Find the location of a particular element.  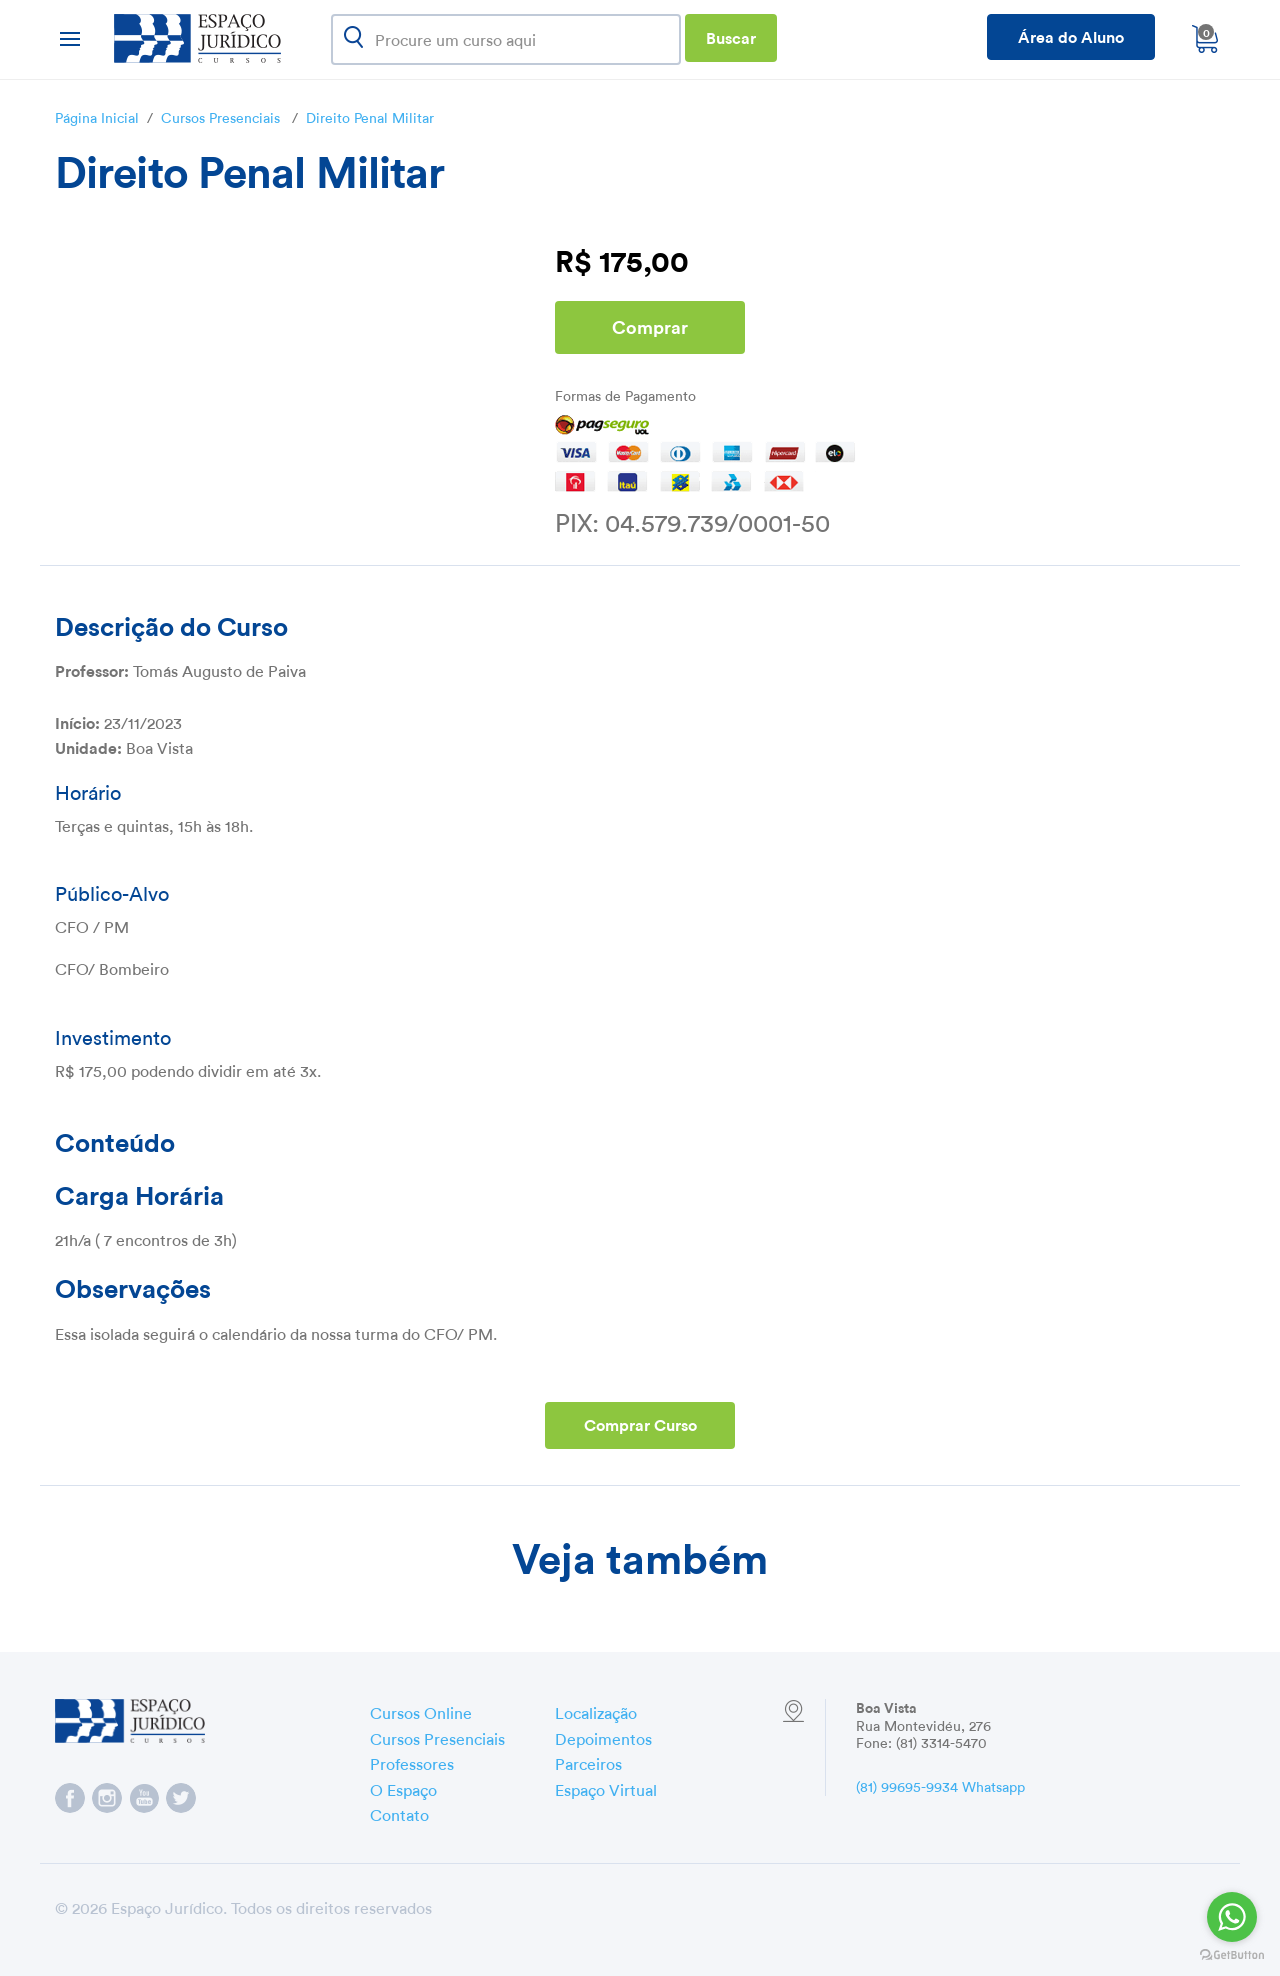

O Espaço is located at coordinates (403, 1788).